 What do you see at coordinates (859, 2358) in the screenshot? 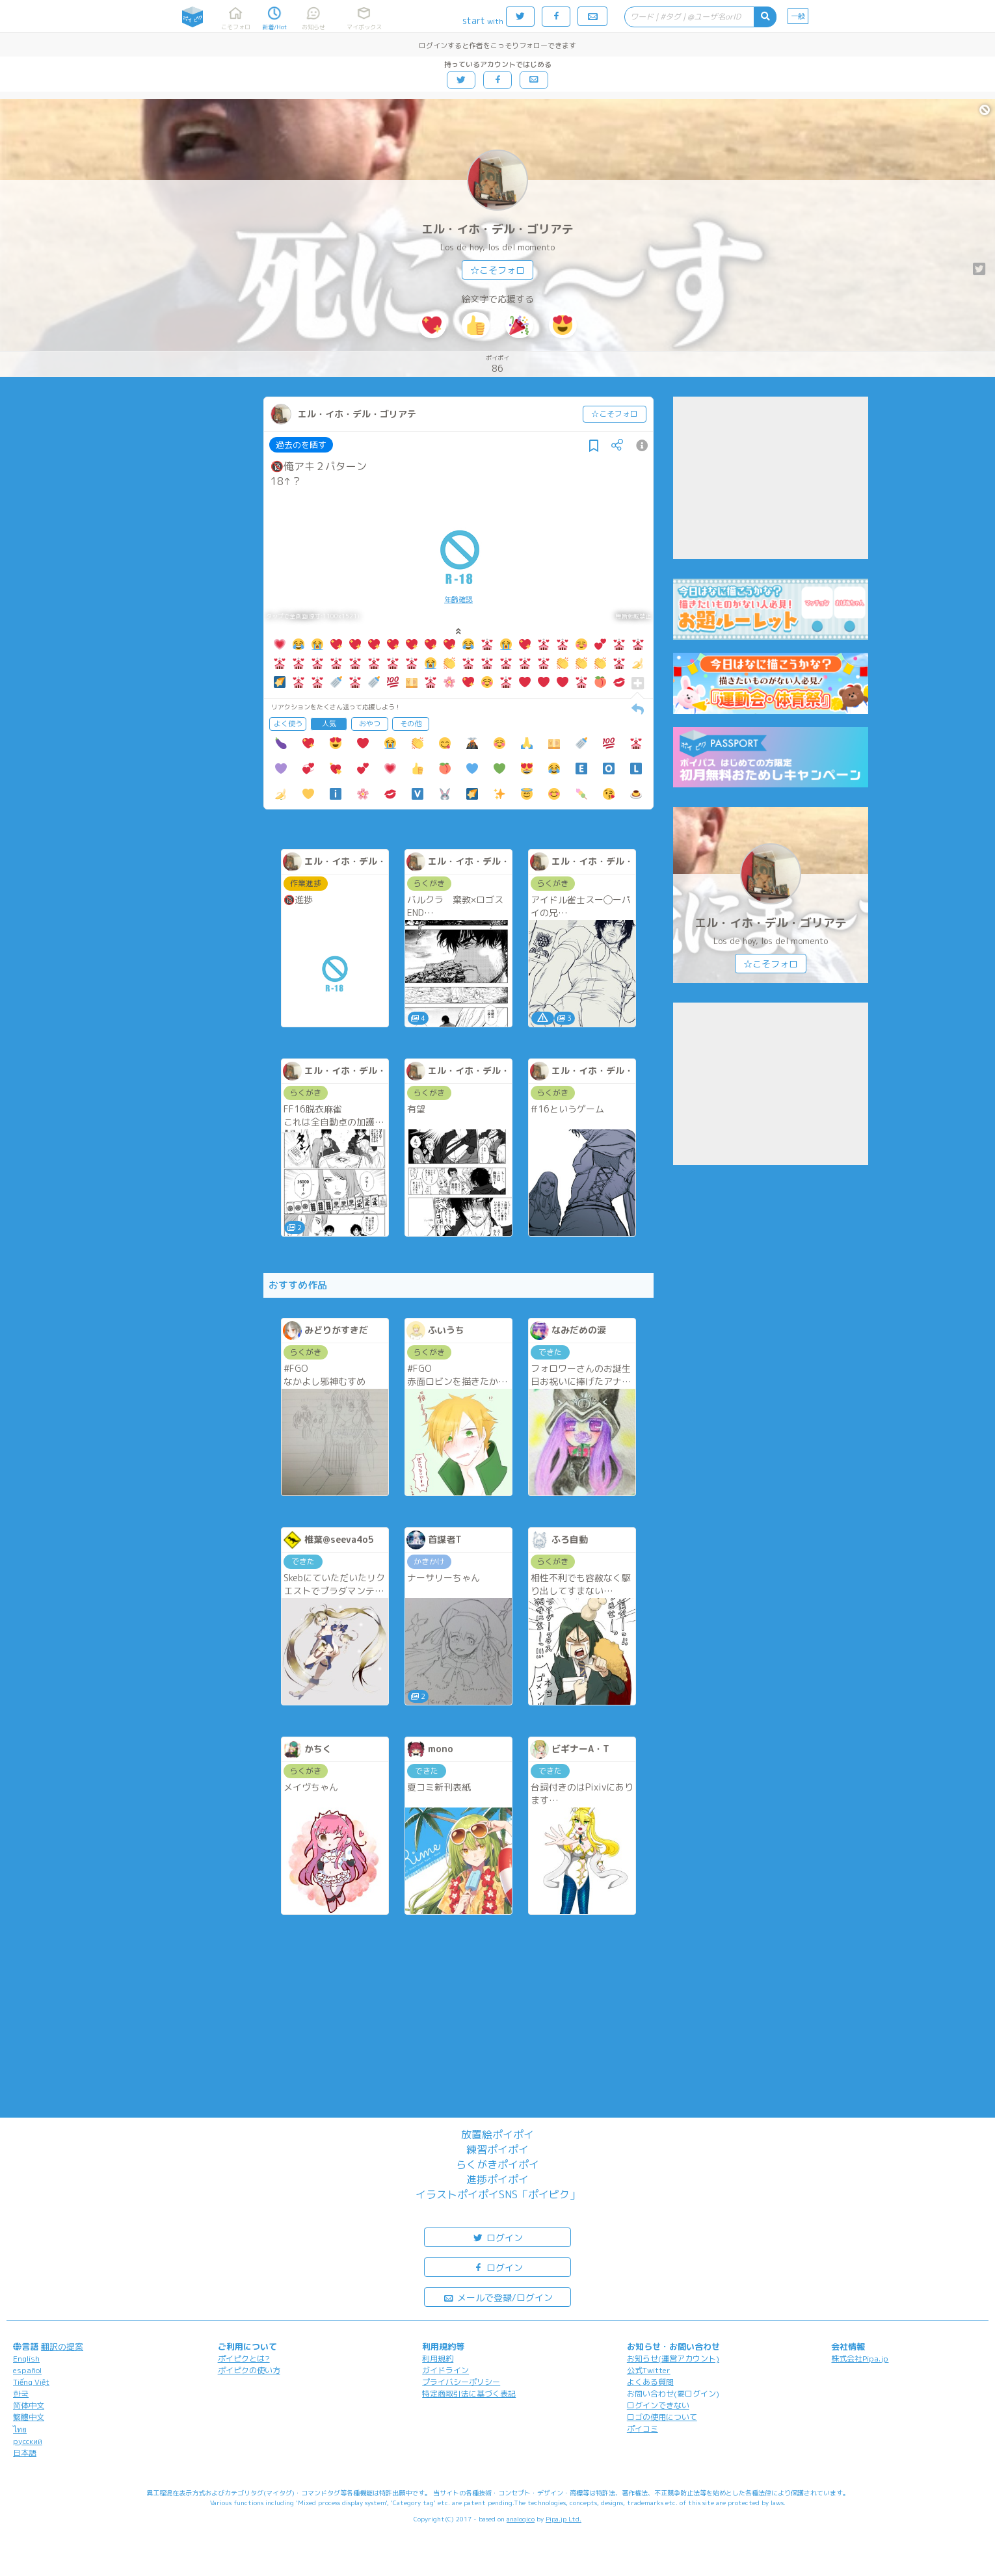
I see `株式会社Pipa.jp` at bounding box center [859, 2358].